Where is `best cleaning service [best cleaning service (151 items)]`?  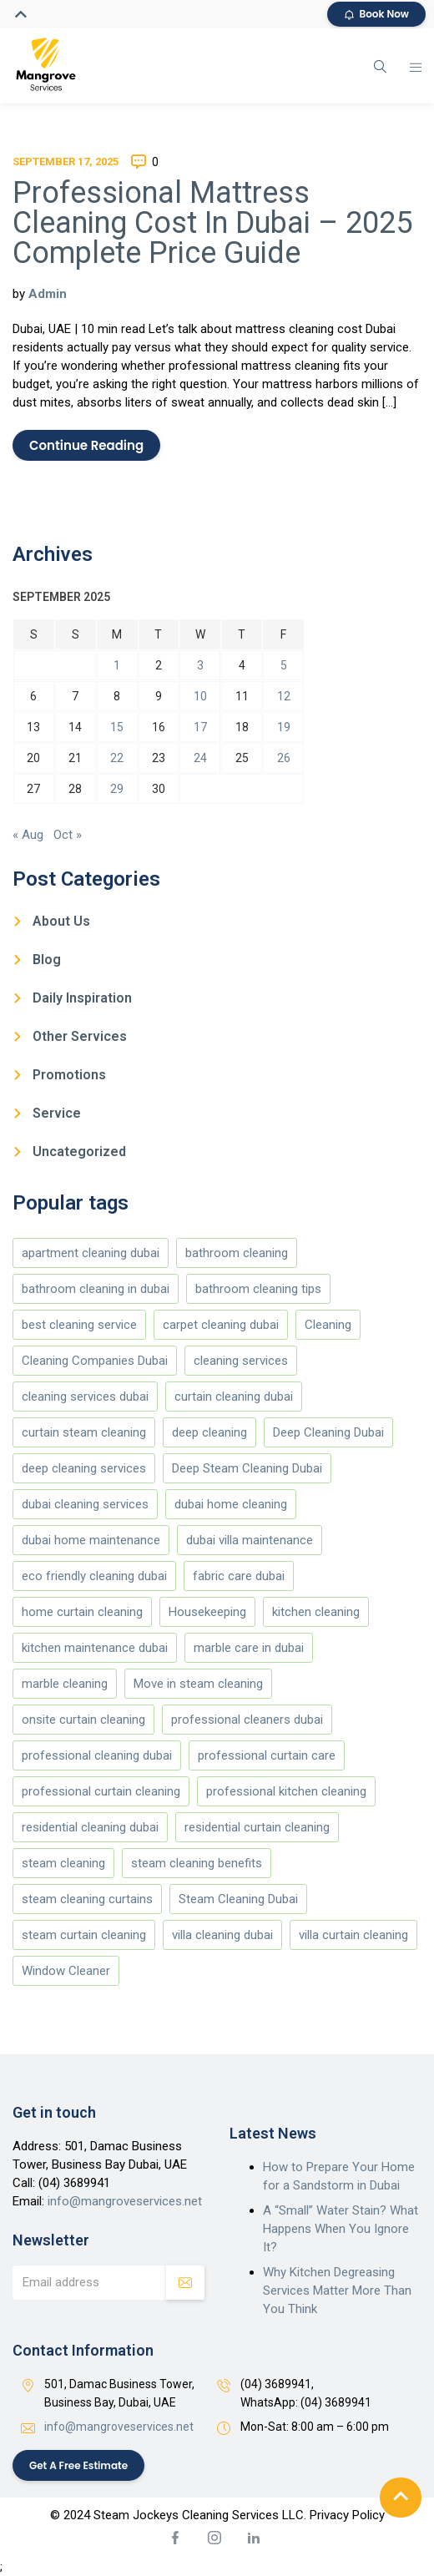 best cleaning service [best cleaning service (151 items)] is located at coordinates (79, 1324).